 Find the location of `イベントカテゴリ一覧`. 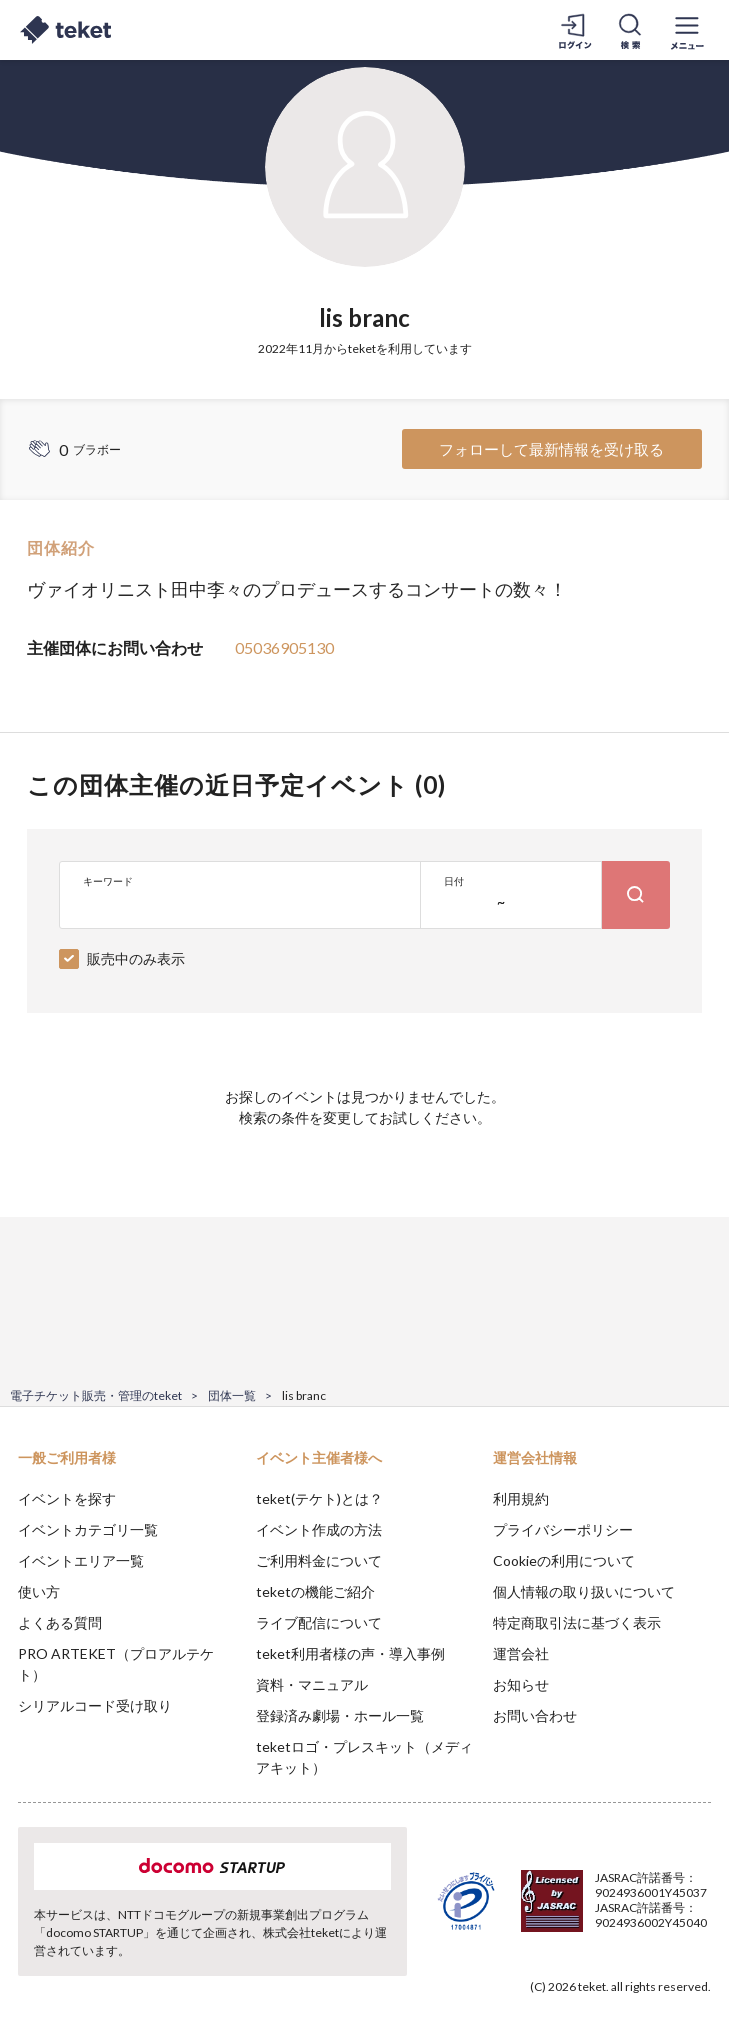

イベントカテゴリ一覧 is located at coordinates (88, 1529).